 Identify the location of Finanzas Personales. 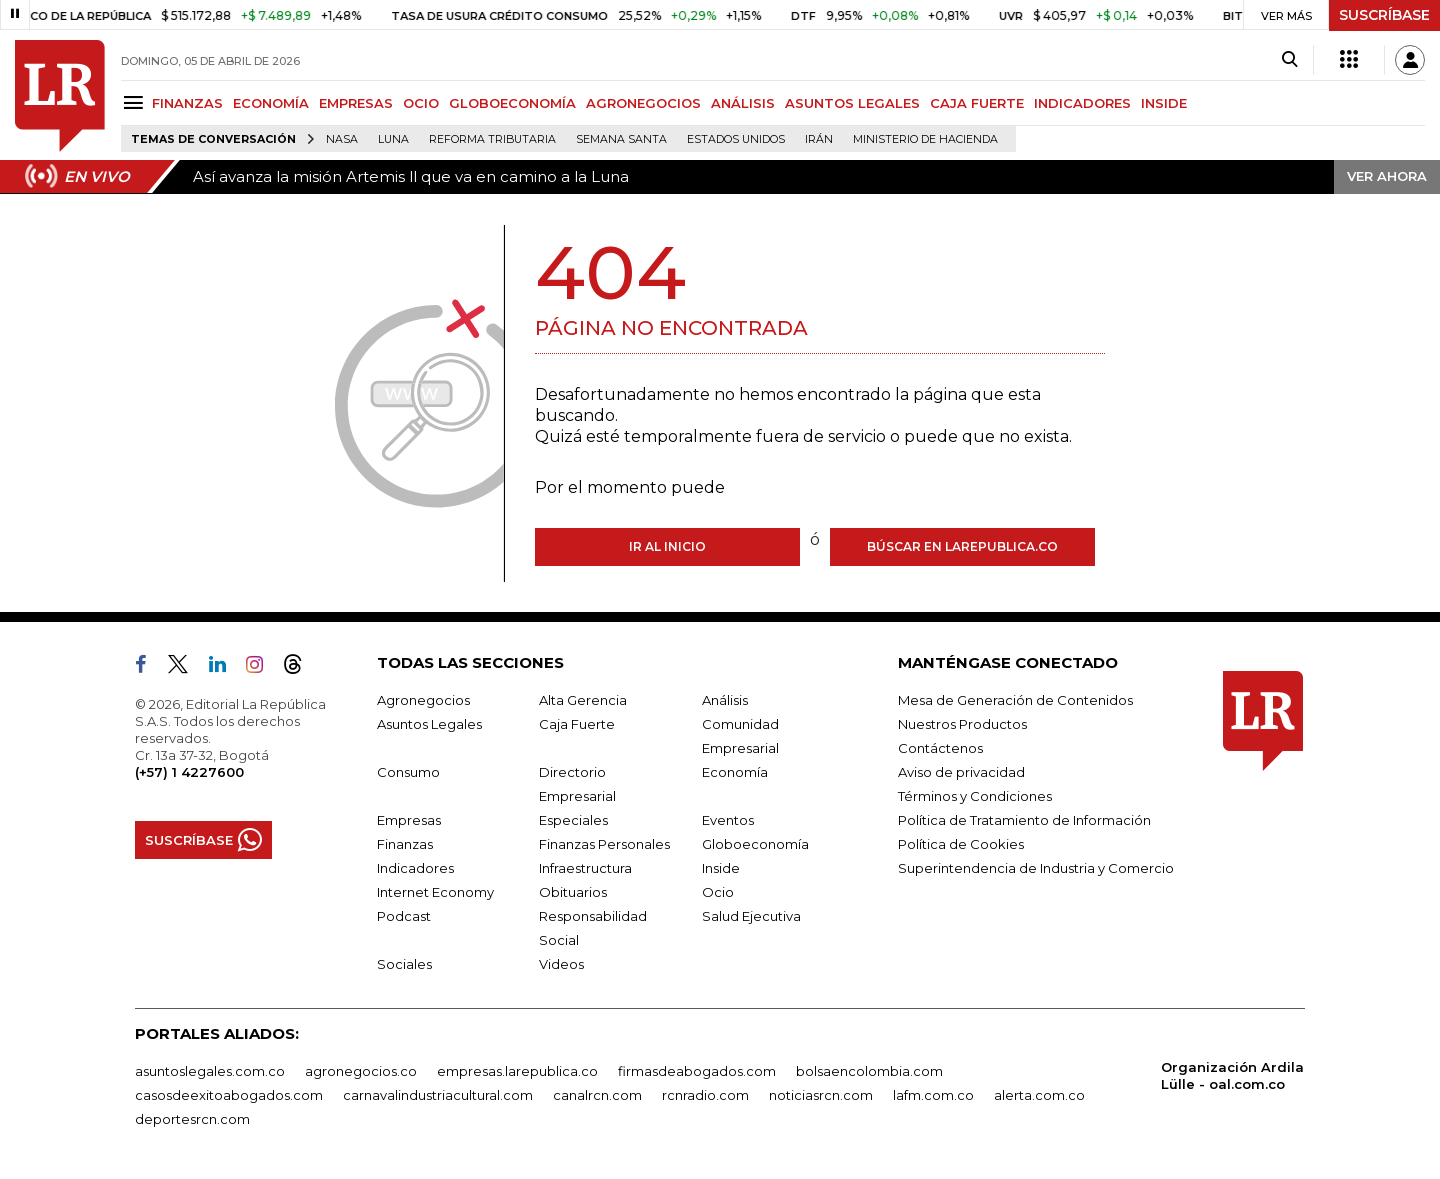
(604, 844).